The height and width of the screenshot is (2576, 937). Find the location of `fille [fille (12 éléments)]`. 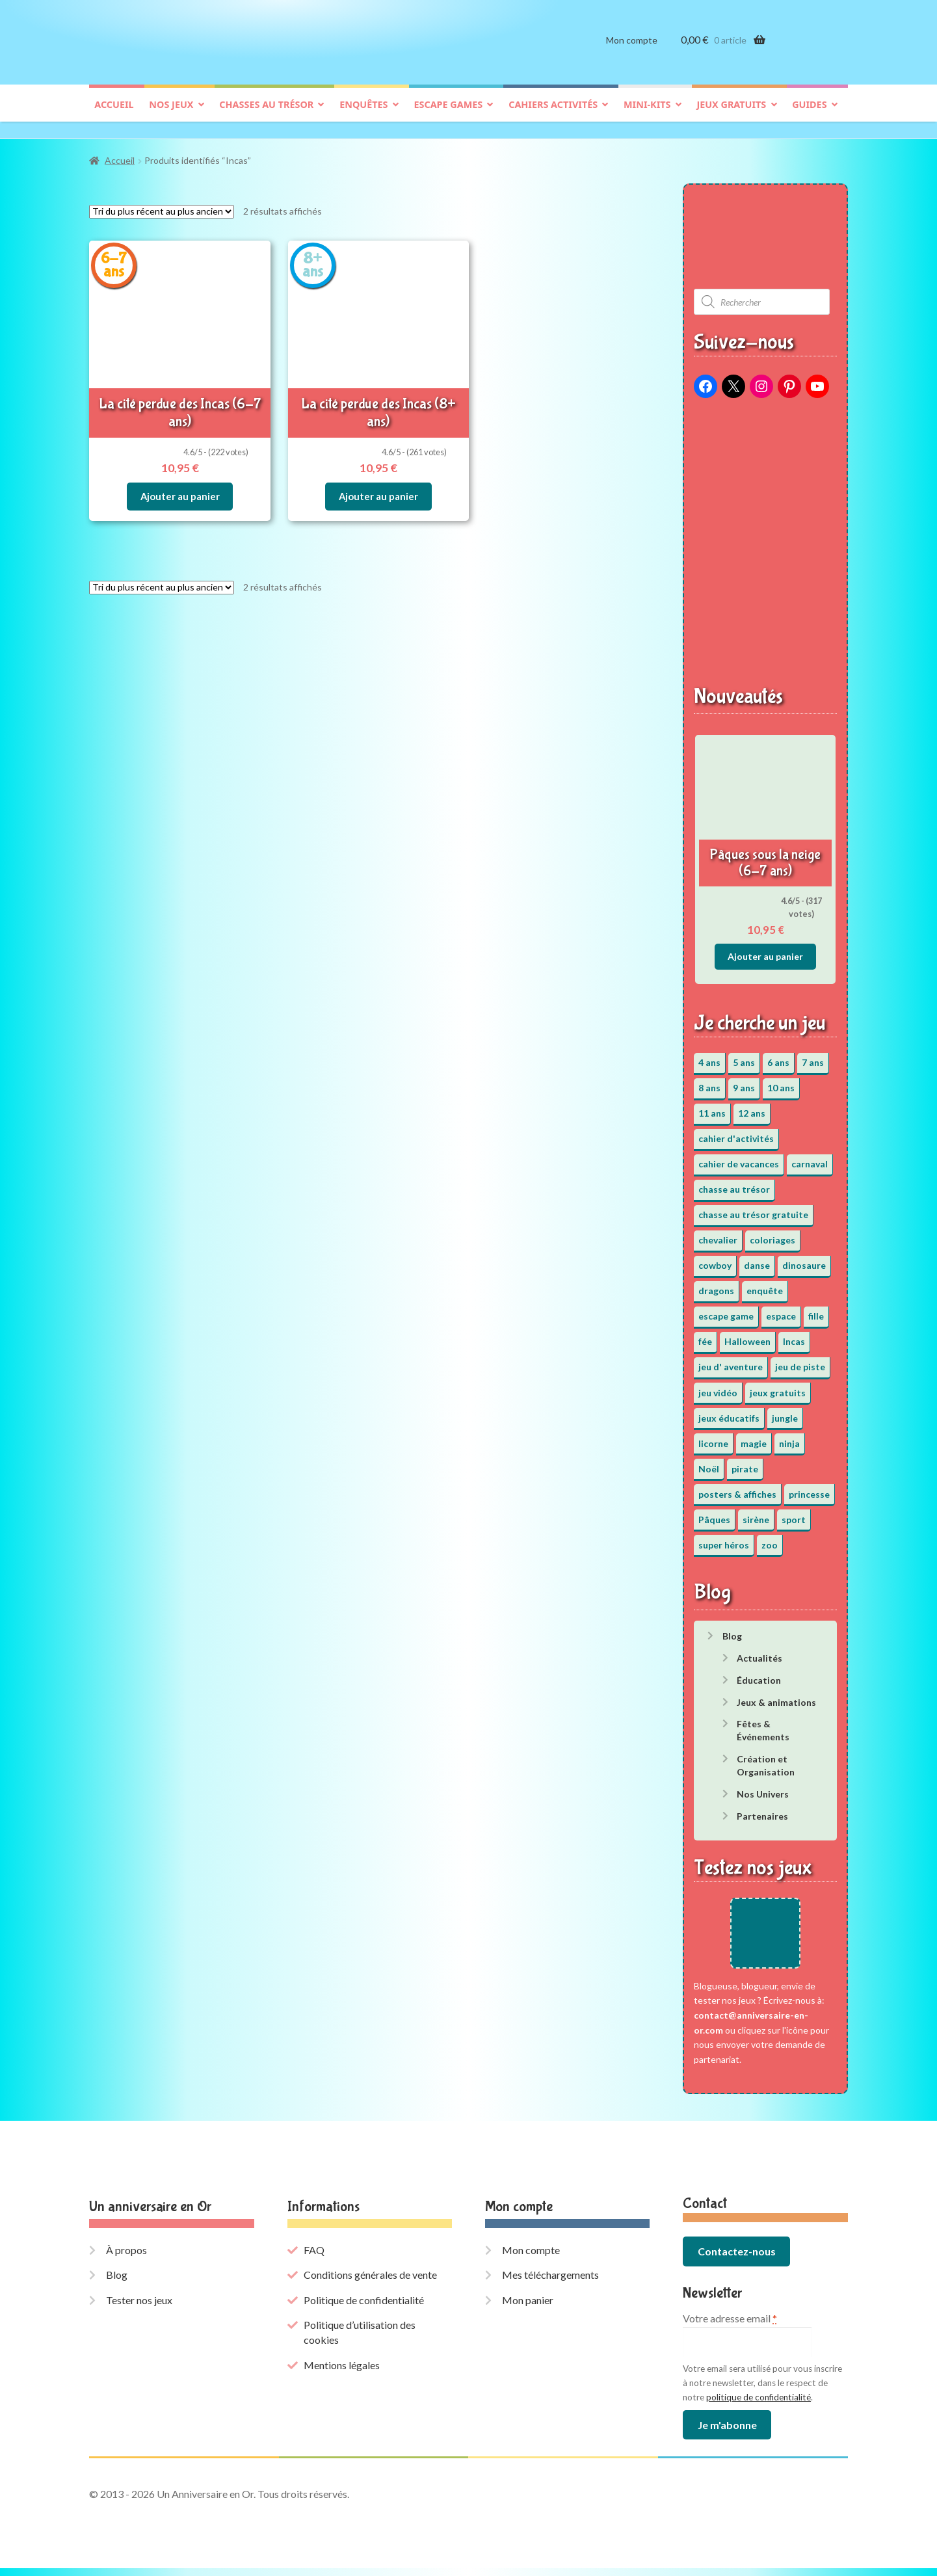

fille [fille (12 éléments)] is located at coordinates (816, 1310).